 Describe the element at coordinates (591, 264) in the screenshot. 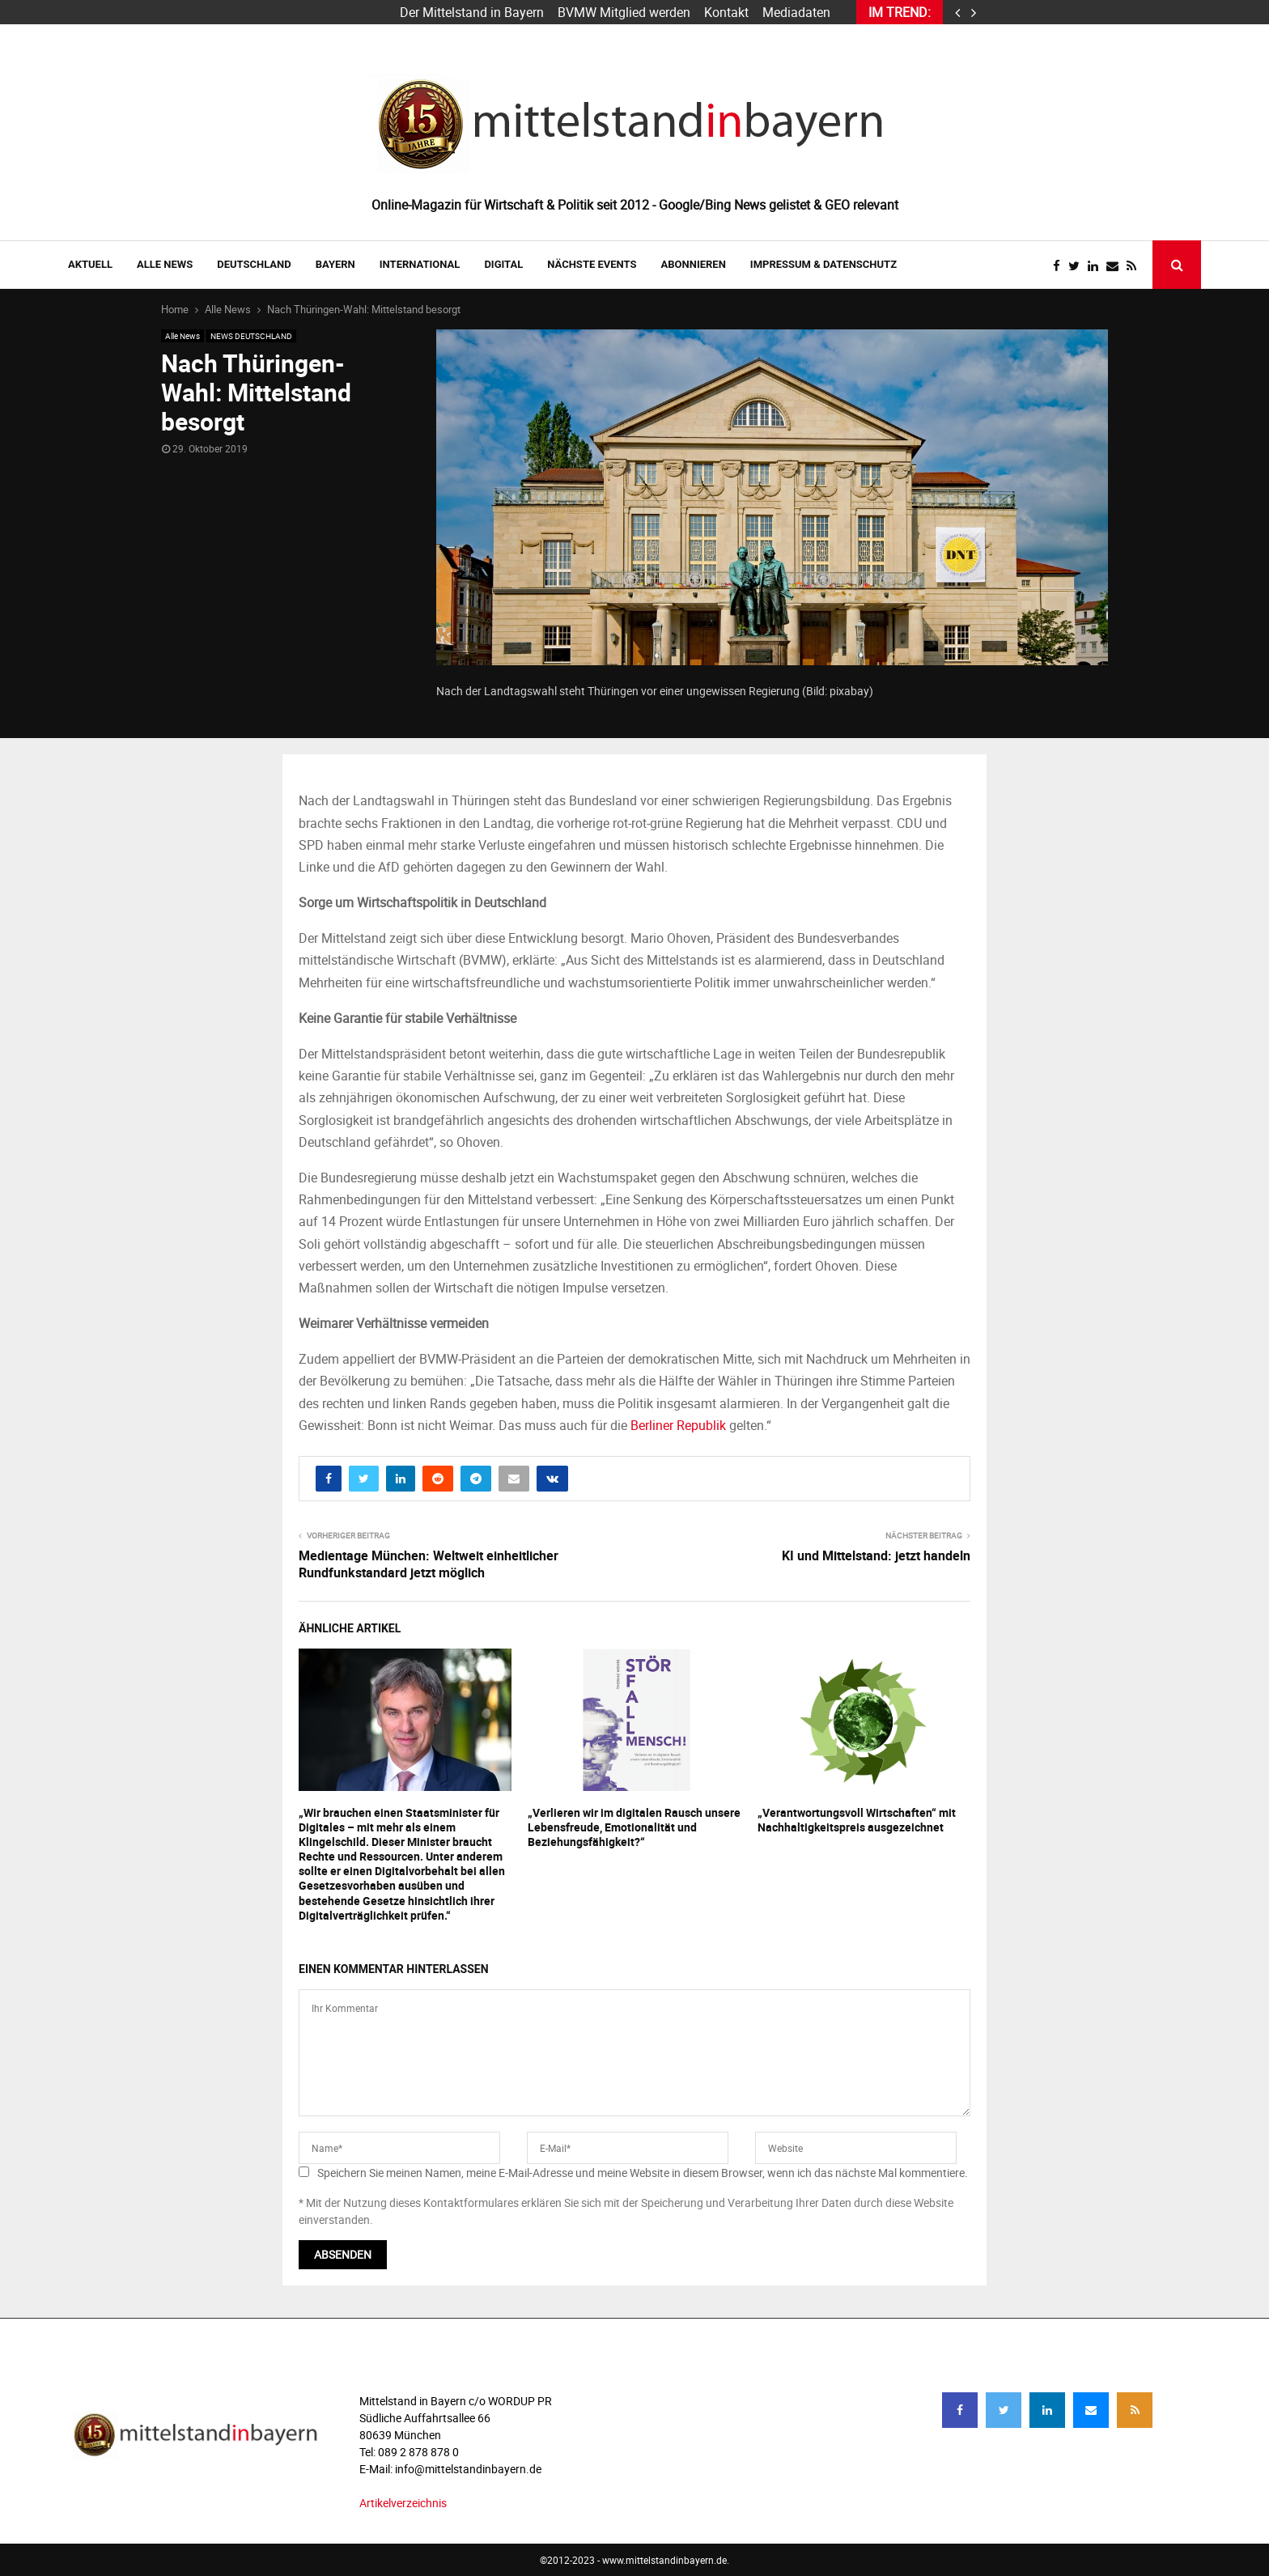

I see `NÄCHSTE EVENTS` at that location.